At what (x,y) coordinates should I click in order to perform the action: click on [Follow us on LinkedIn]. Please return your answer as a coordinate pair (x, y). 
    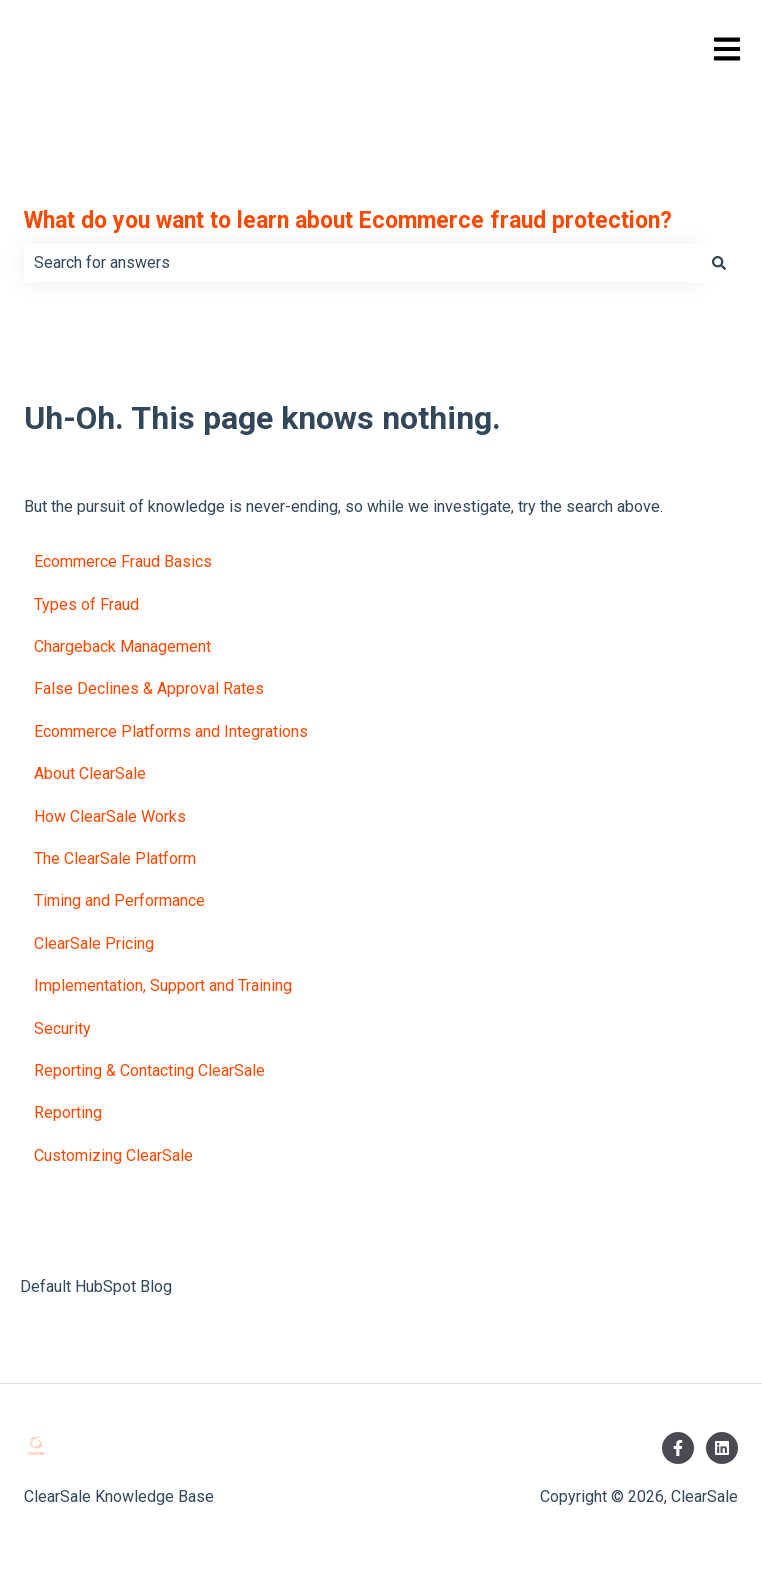
    Looking at the image, I should click on (722, 1448).